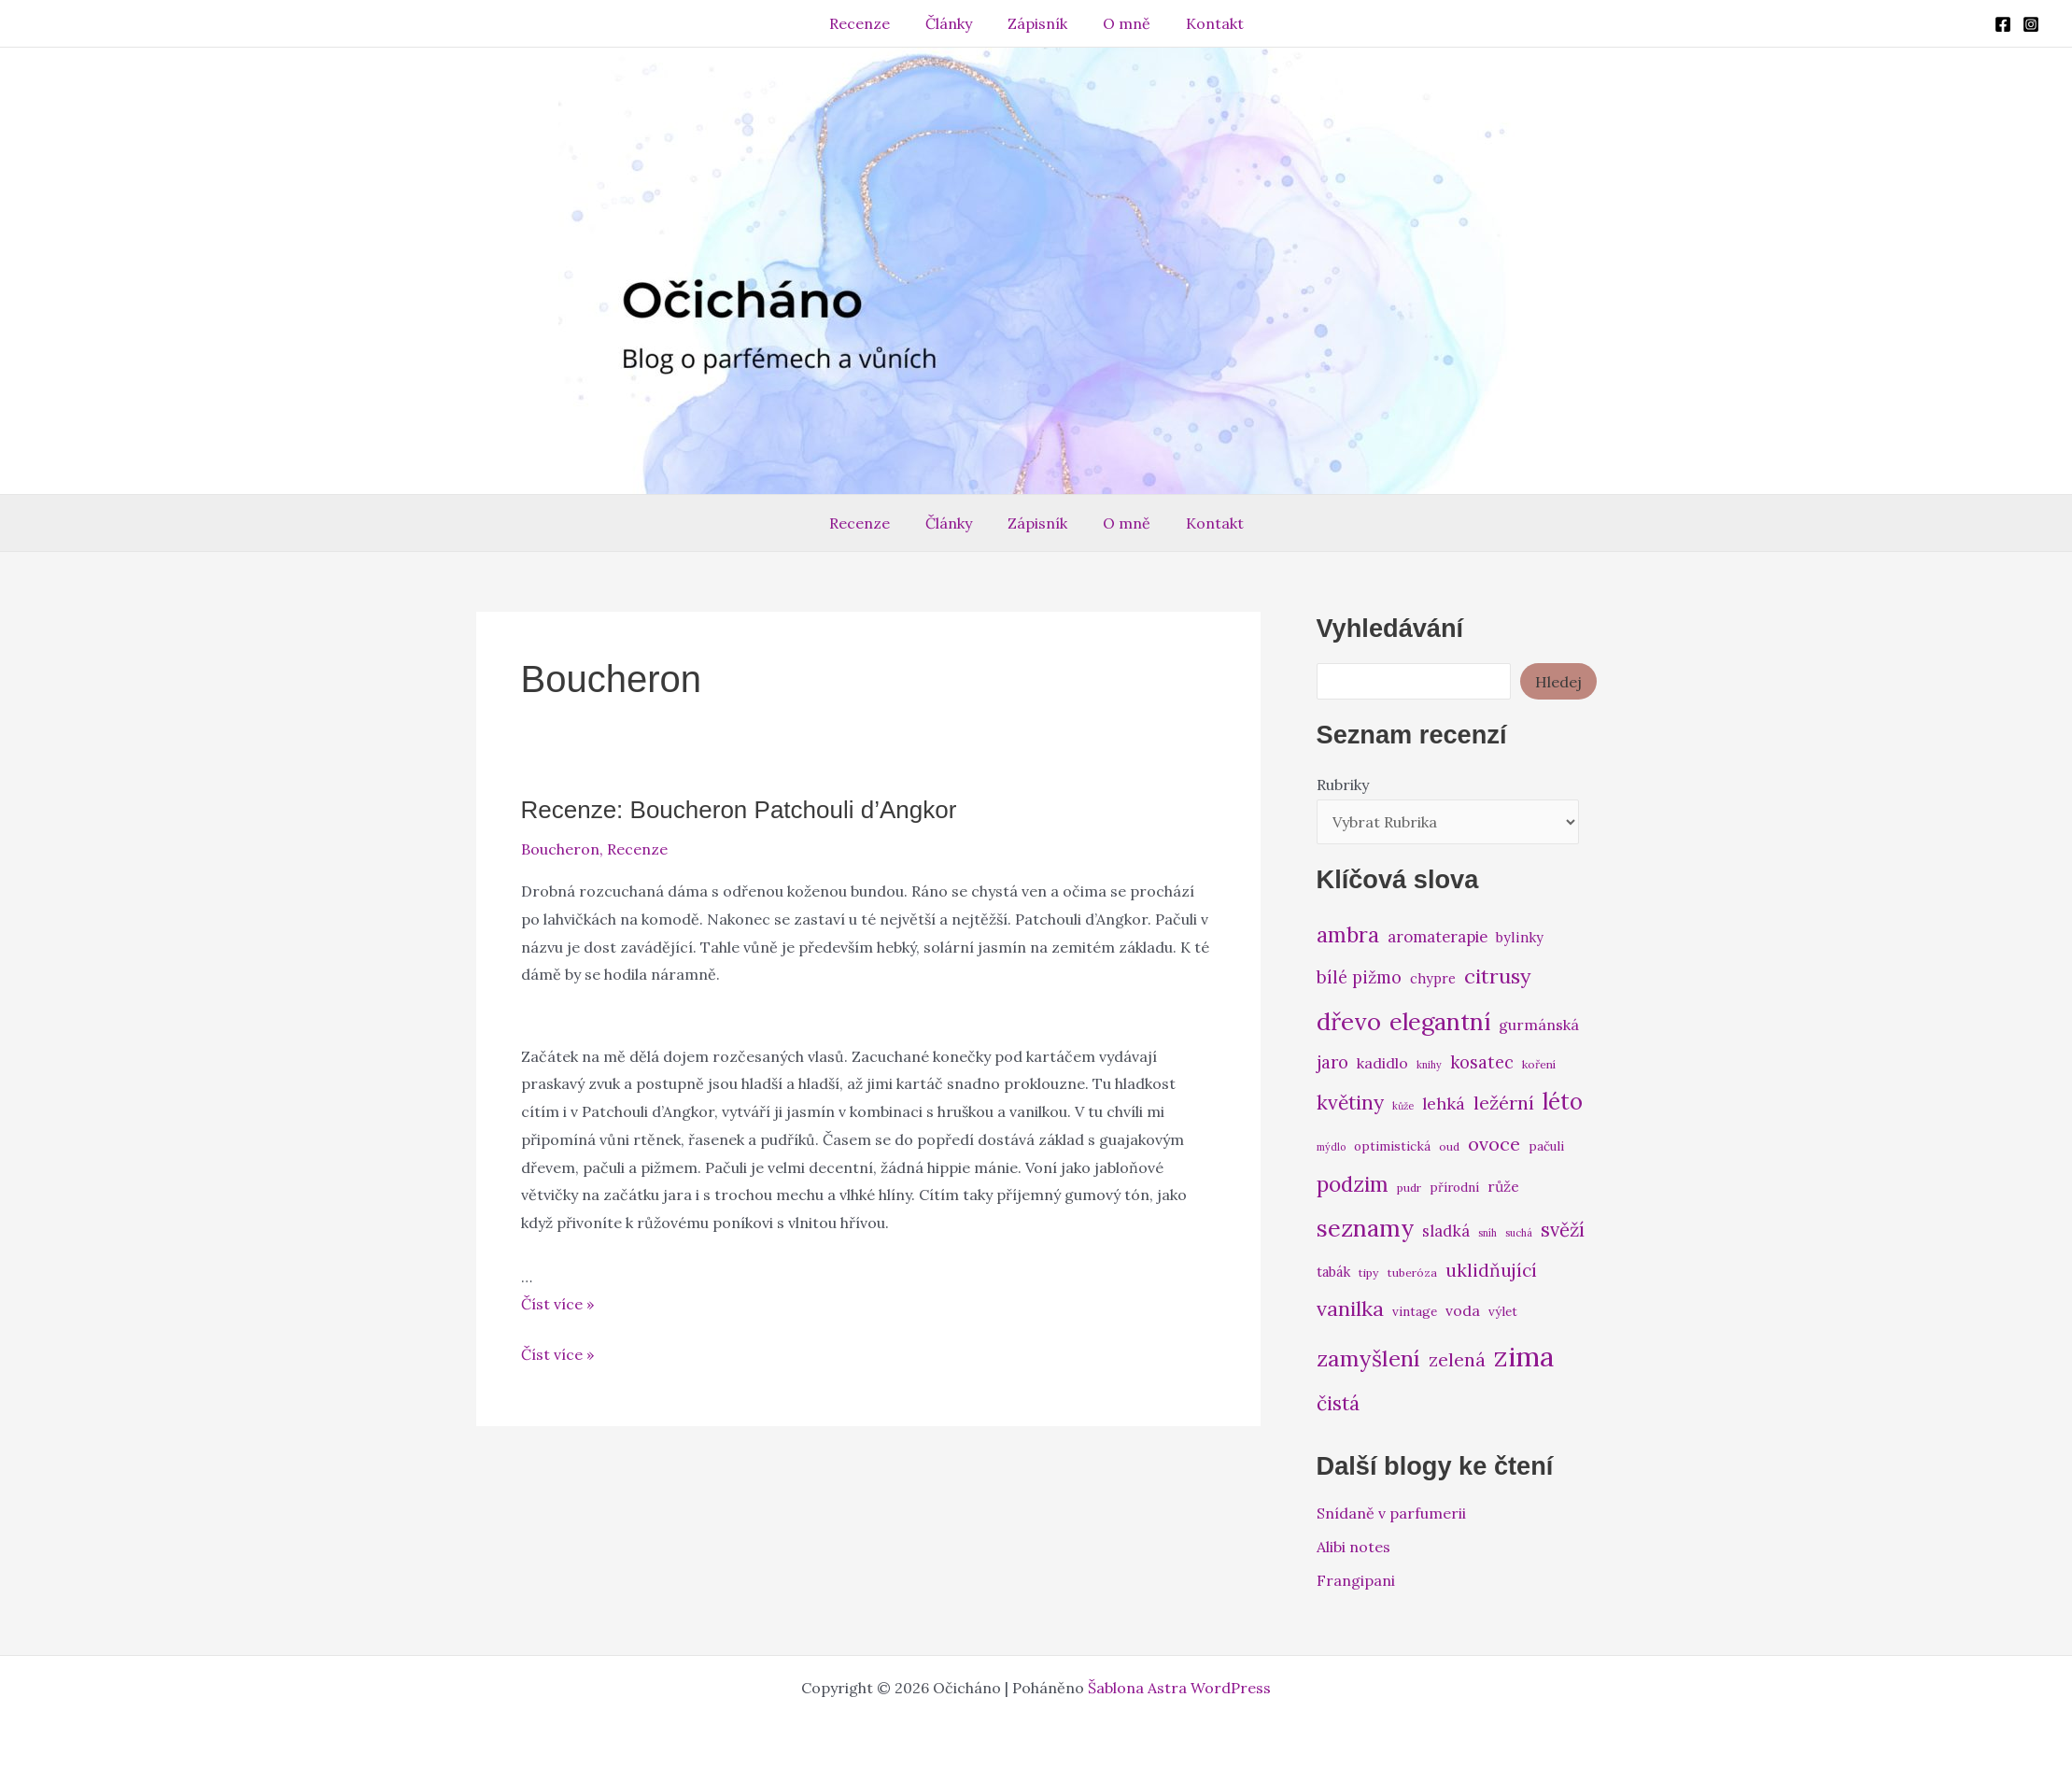 Image resolution: width=2072 pixels, height=1768 pixels. I want to click on suchá [suchá (5 položek)], so click(1518, 1232).